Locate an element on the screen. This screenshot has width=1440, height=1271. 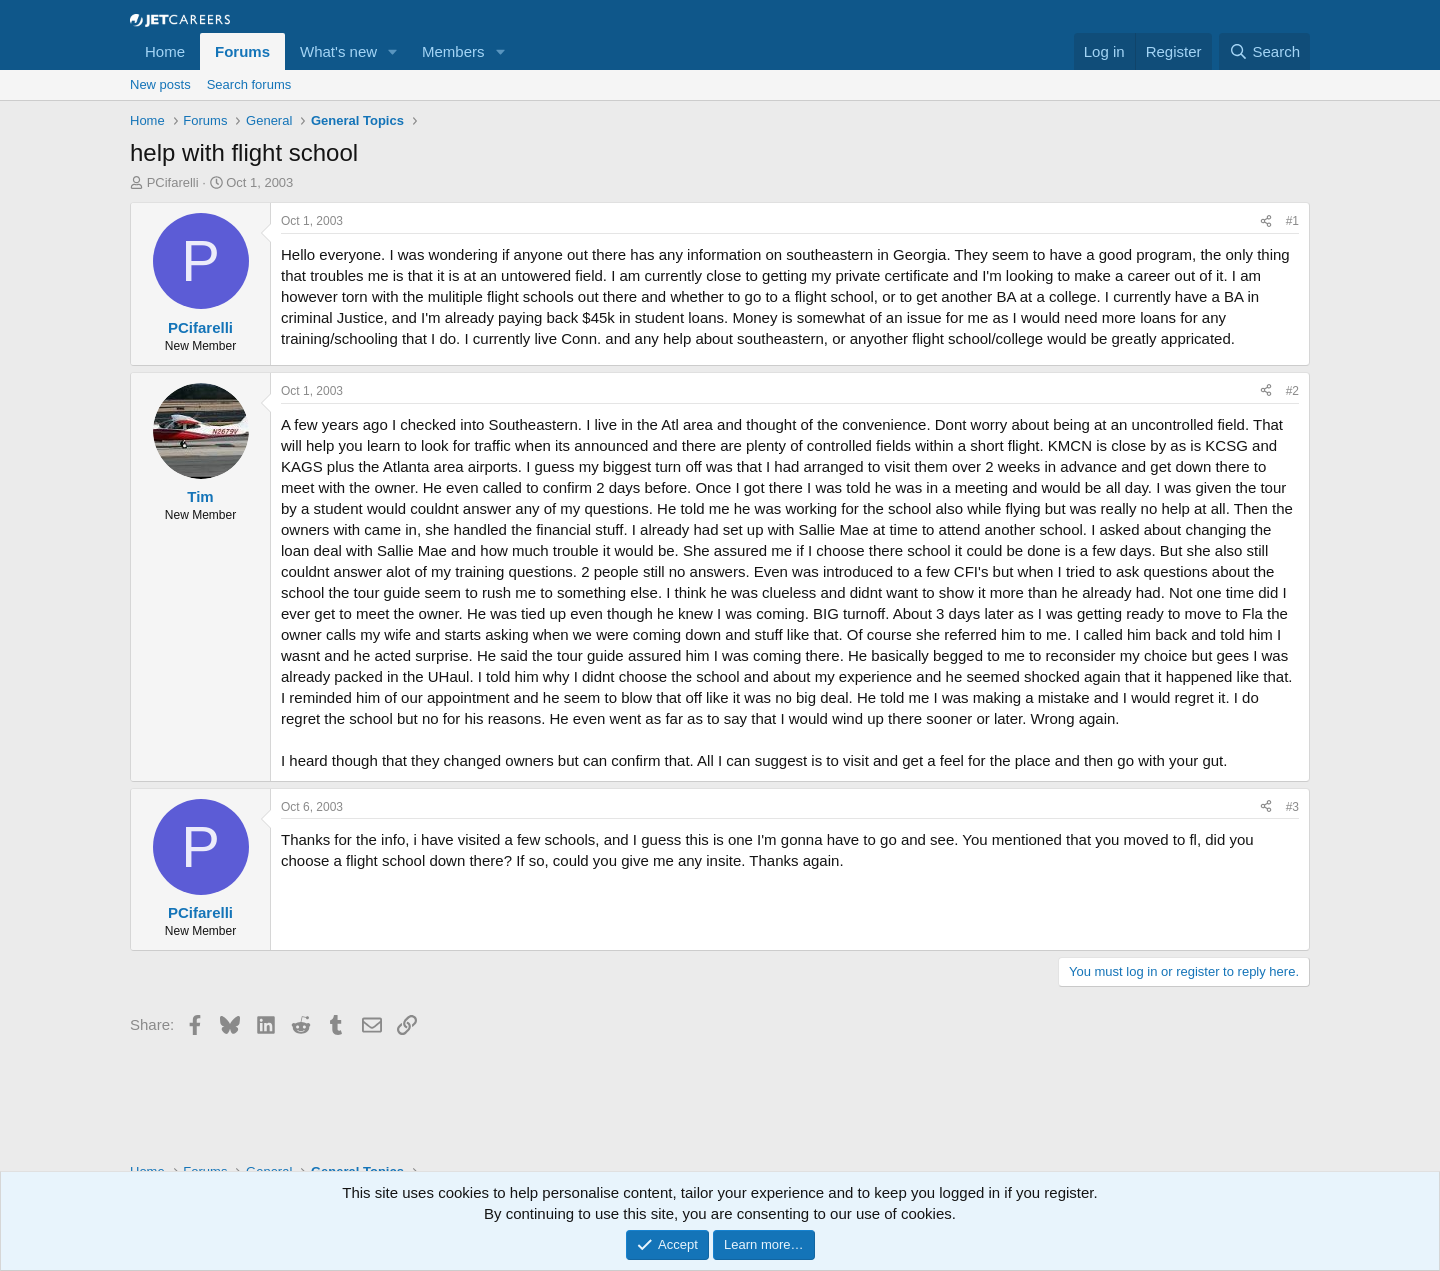
[Share] is located at coordinates (1266, 221).